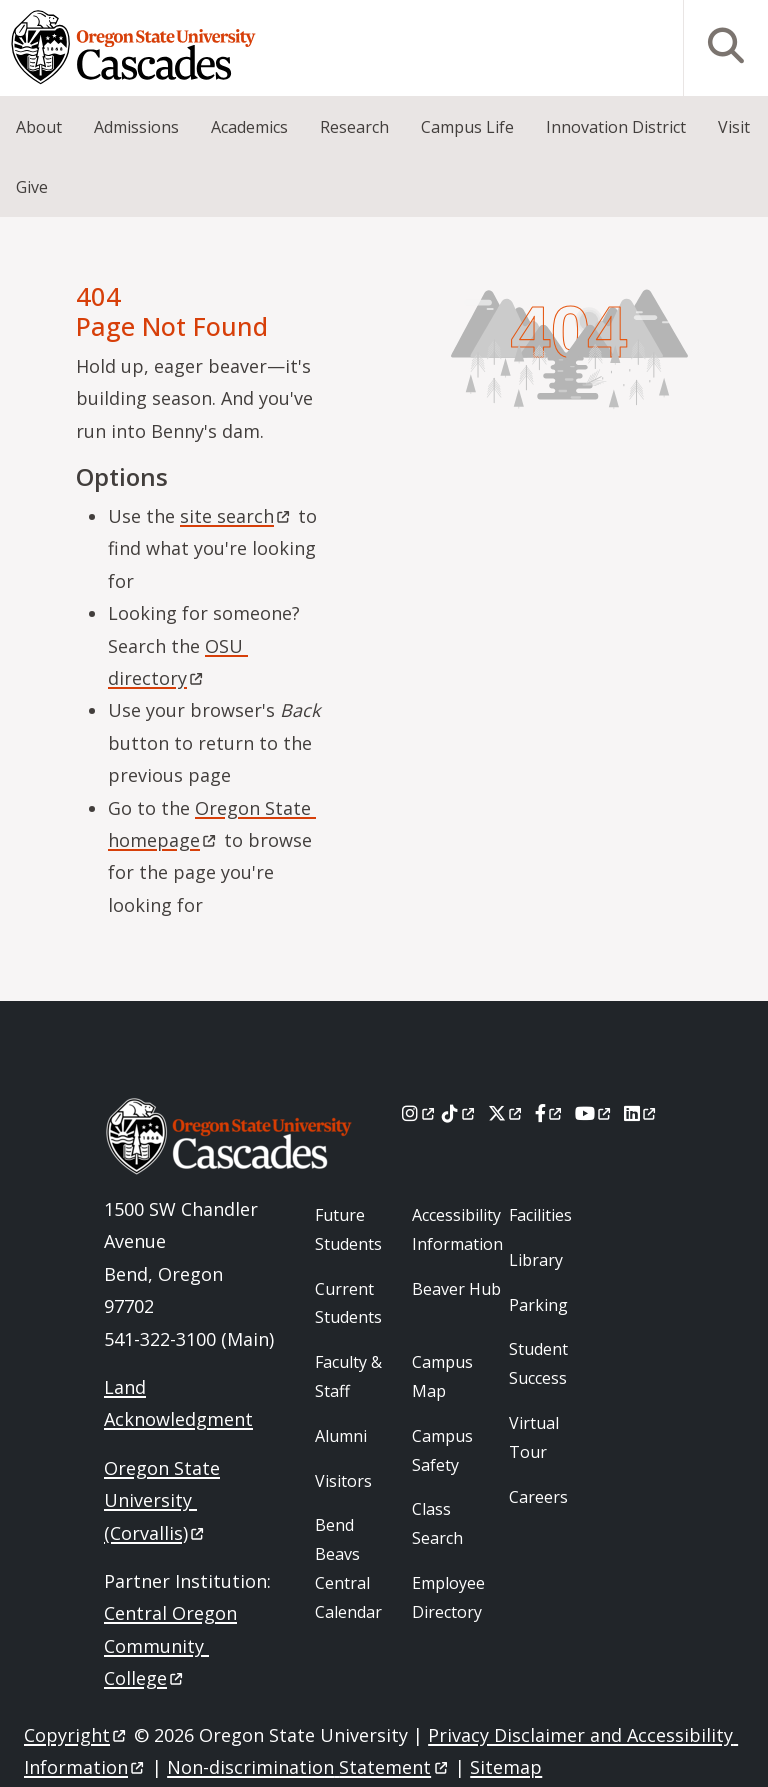 The image size is (768, 1787). Describe the element at coordinates (343, 1481) in the screenshot. I see `Visitors` at that location.